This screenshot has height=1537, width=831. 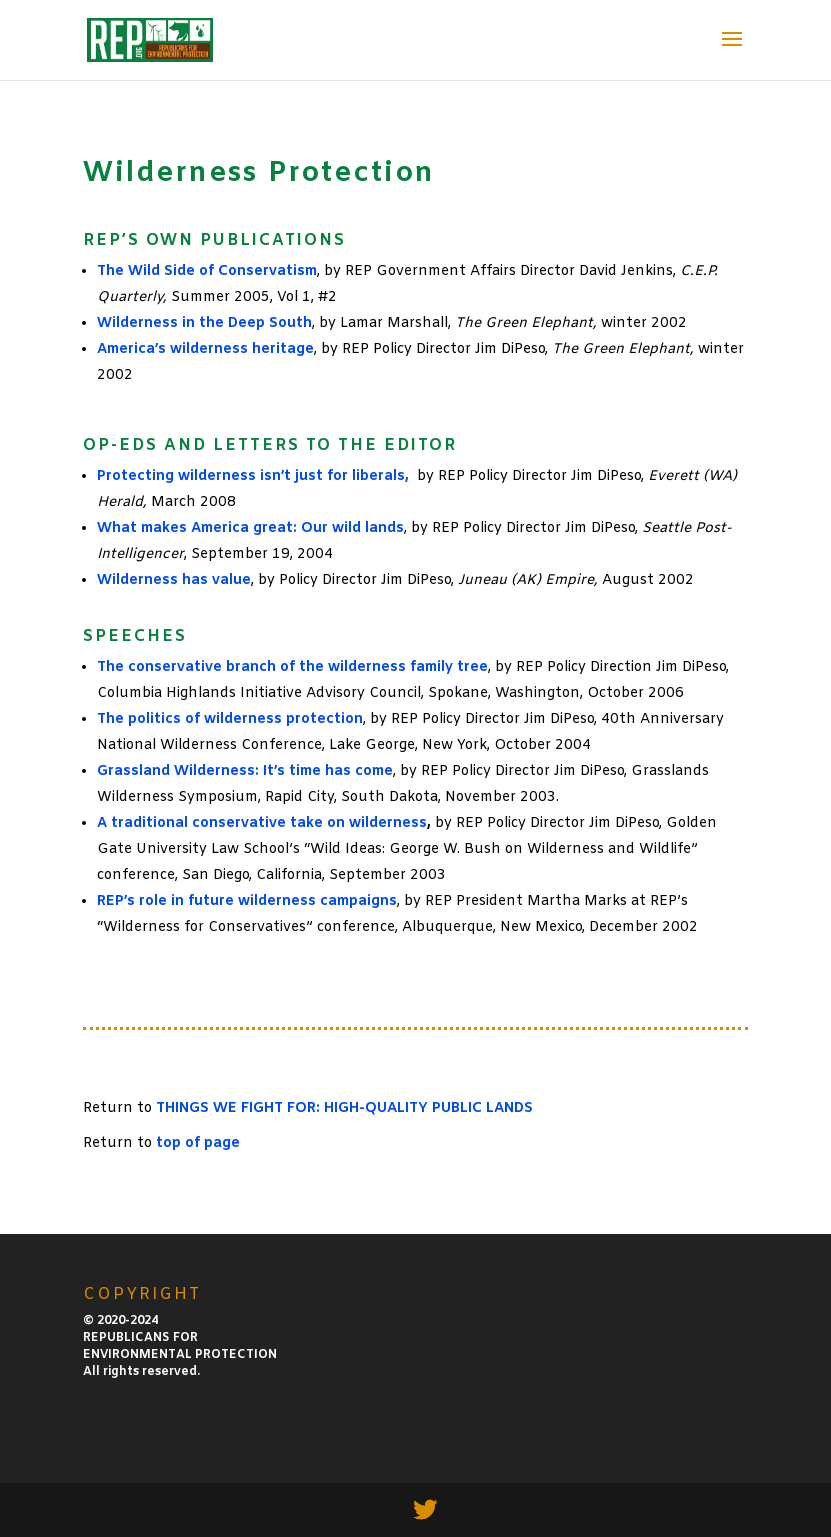 What do you see at coordinates (174, 580) in the screenshot?
I see `Wilderness has value` at bounding box center [174, 580].